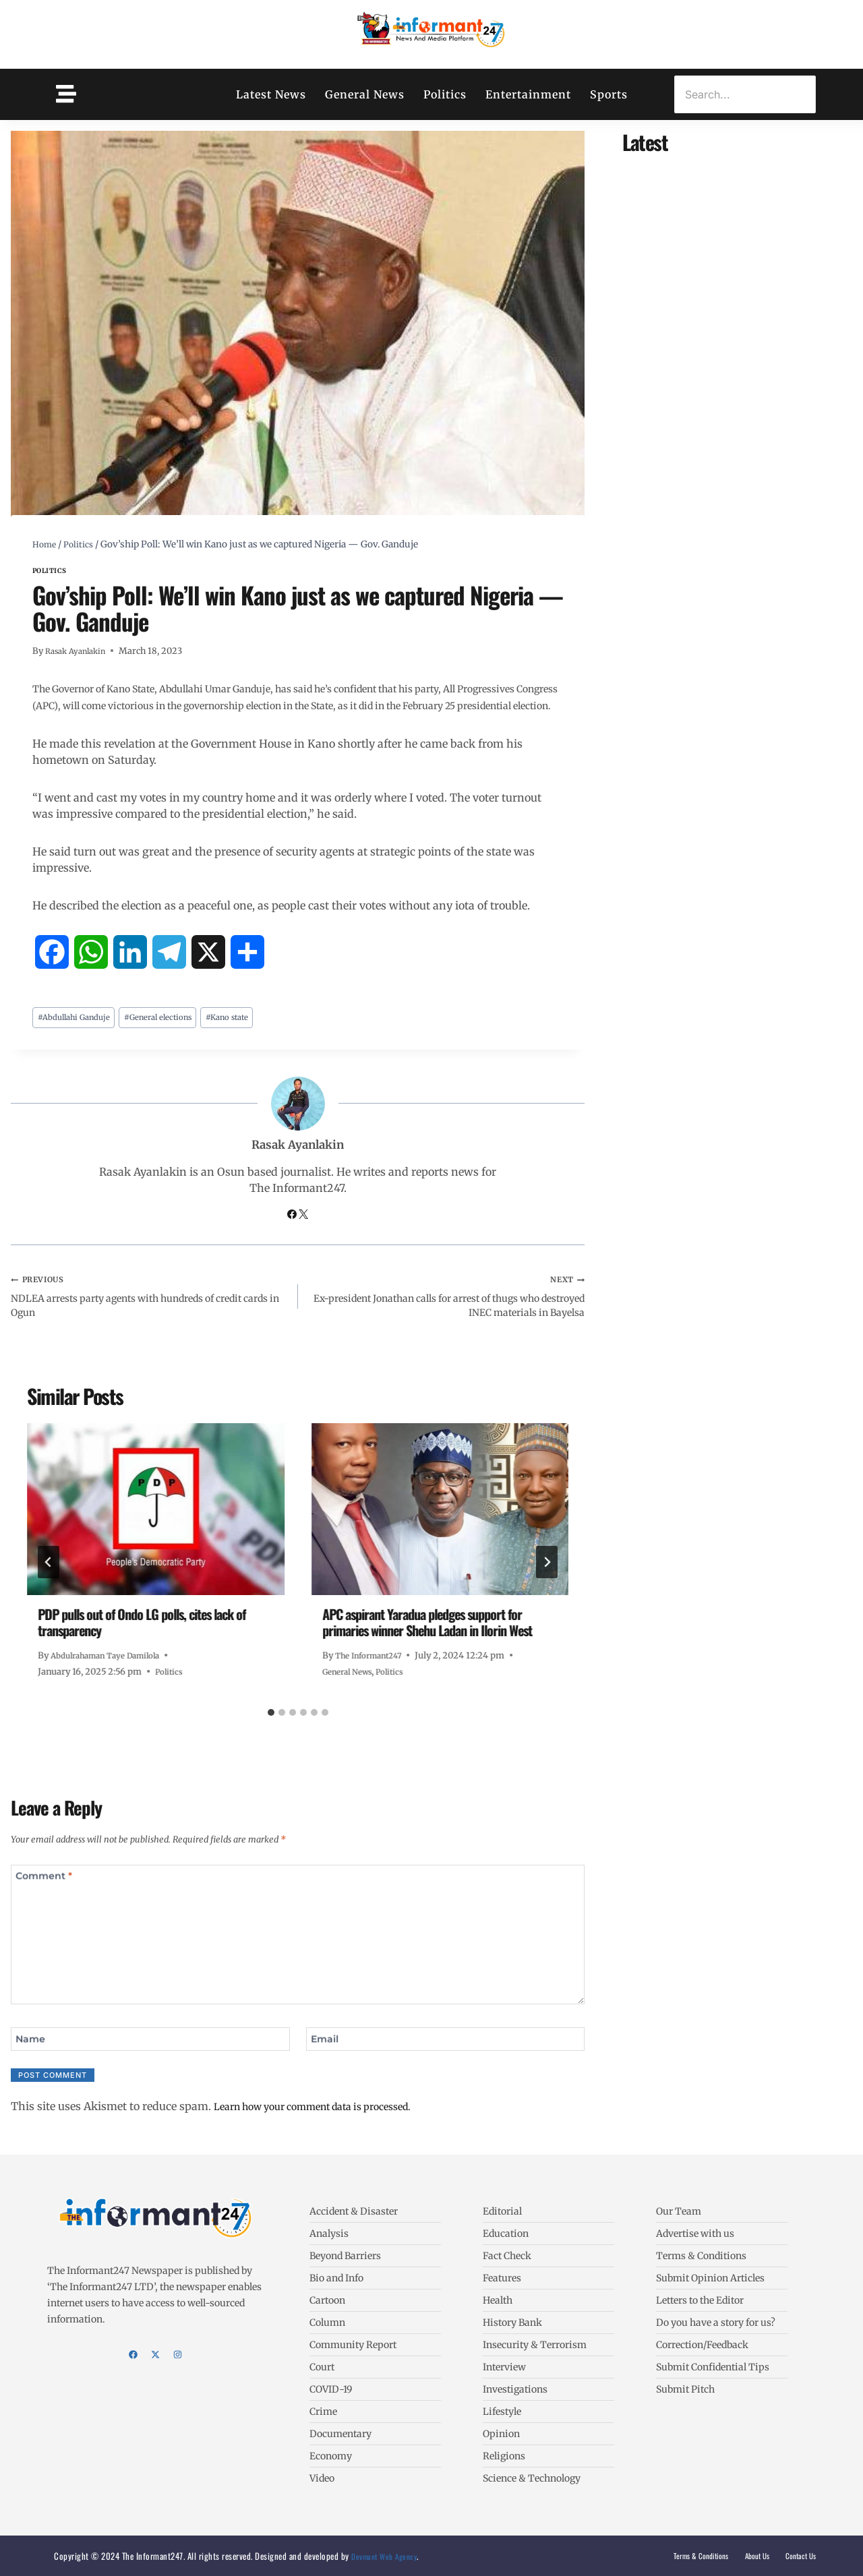 This screenshot has height=2576, width=863. What do you see at coordinates (271, 94) in the screenshot?
I see `Latest News` at bounding box center [271, 94].